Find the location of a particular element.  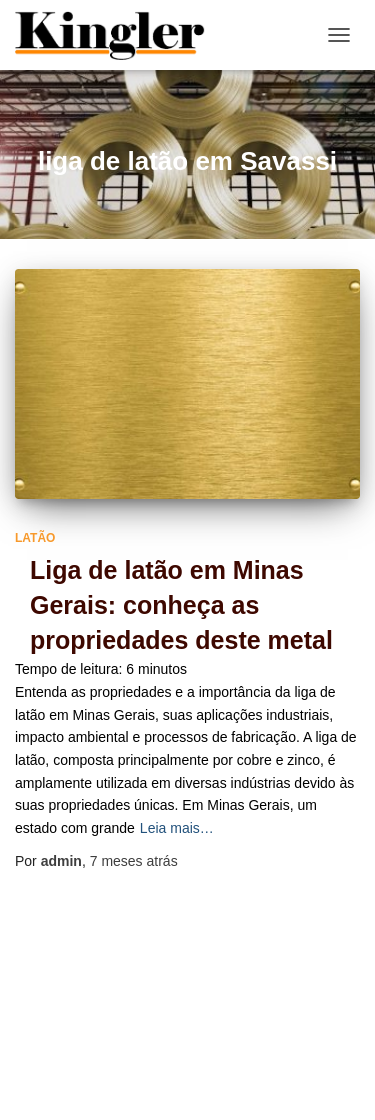

Liga de latão em Minas Gerais: conheça as propriedades deste metal is located at coordinates (181, 605).